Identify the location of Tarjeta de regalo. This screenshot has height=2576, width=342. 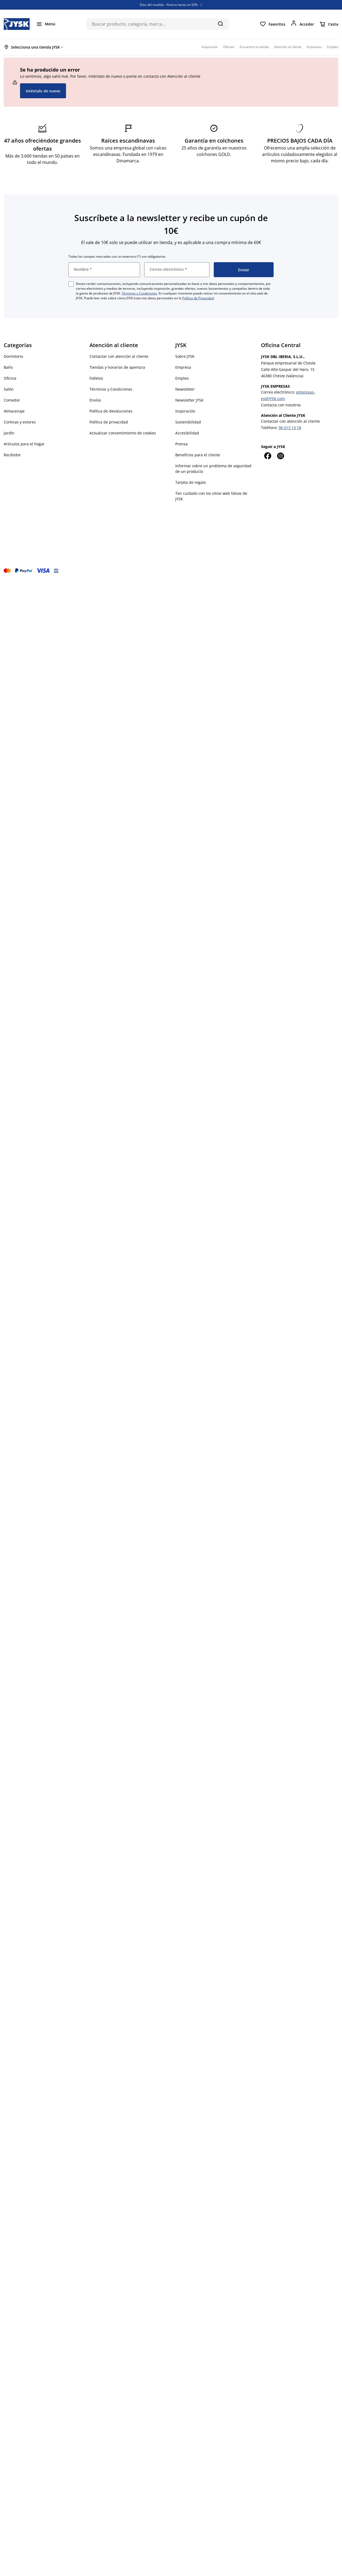
(190, 482).